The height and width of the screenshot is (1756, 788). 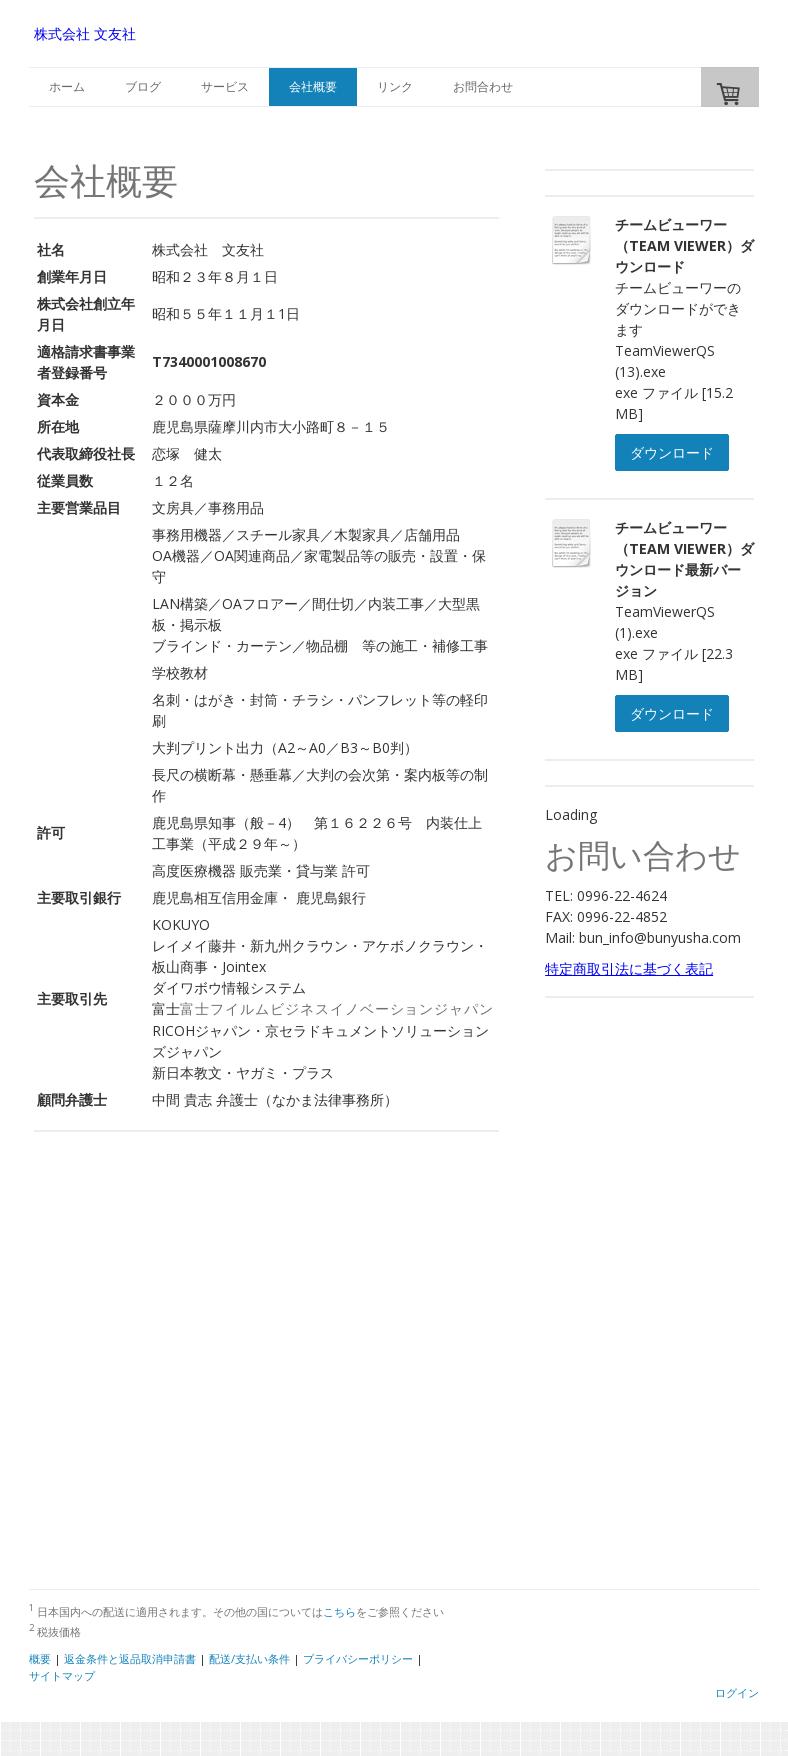 I want to click on ホーム, so click(x=67, y=86).